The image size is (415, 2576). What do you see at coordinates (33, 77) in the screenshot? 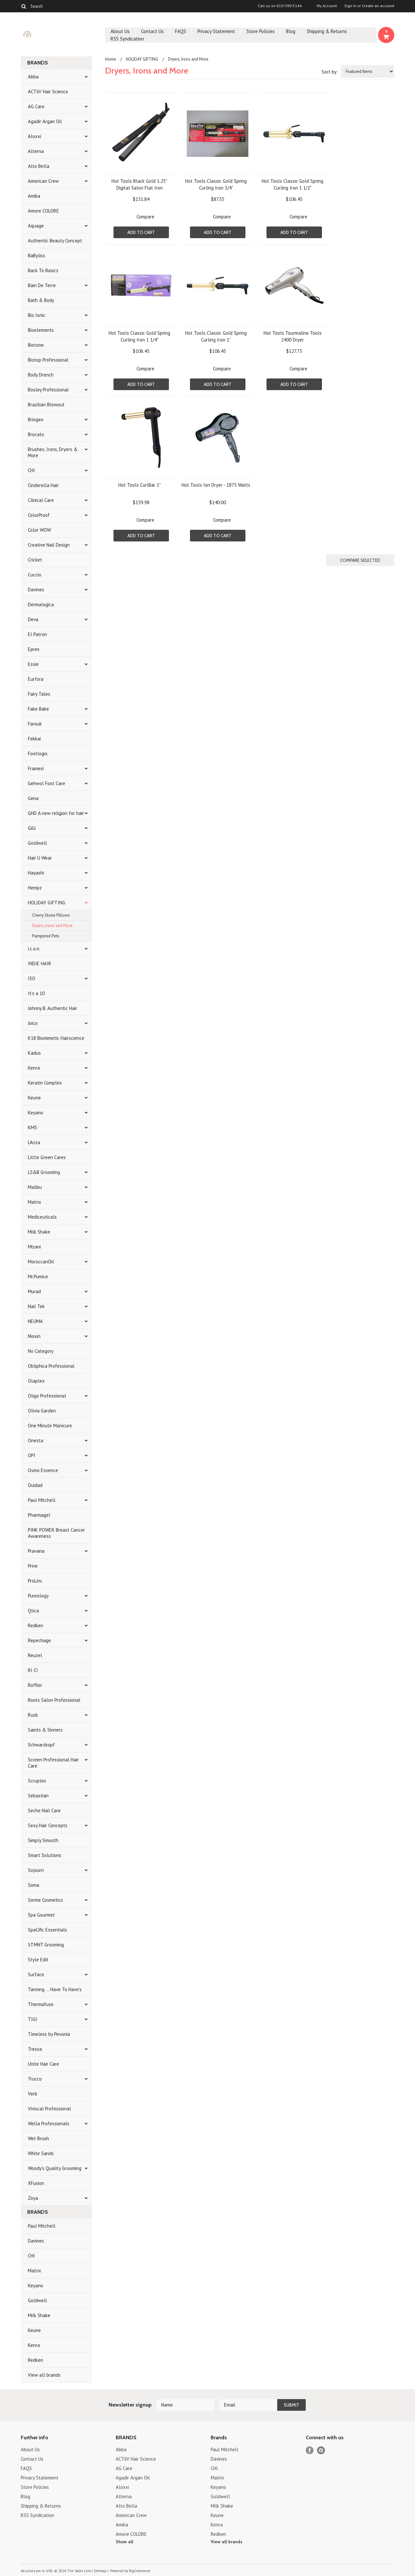
I see `Abba` at bounding box center [33, 77].